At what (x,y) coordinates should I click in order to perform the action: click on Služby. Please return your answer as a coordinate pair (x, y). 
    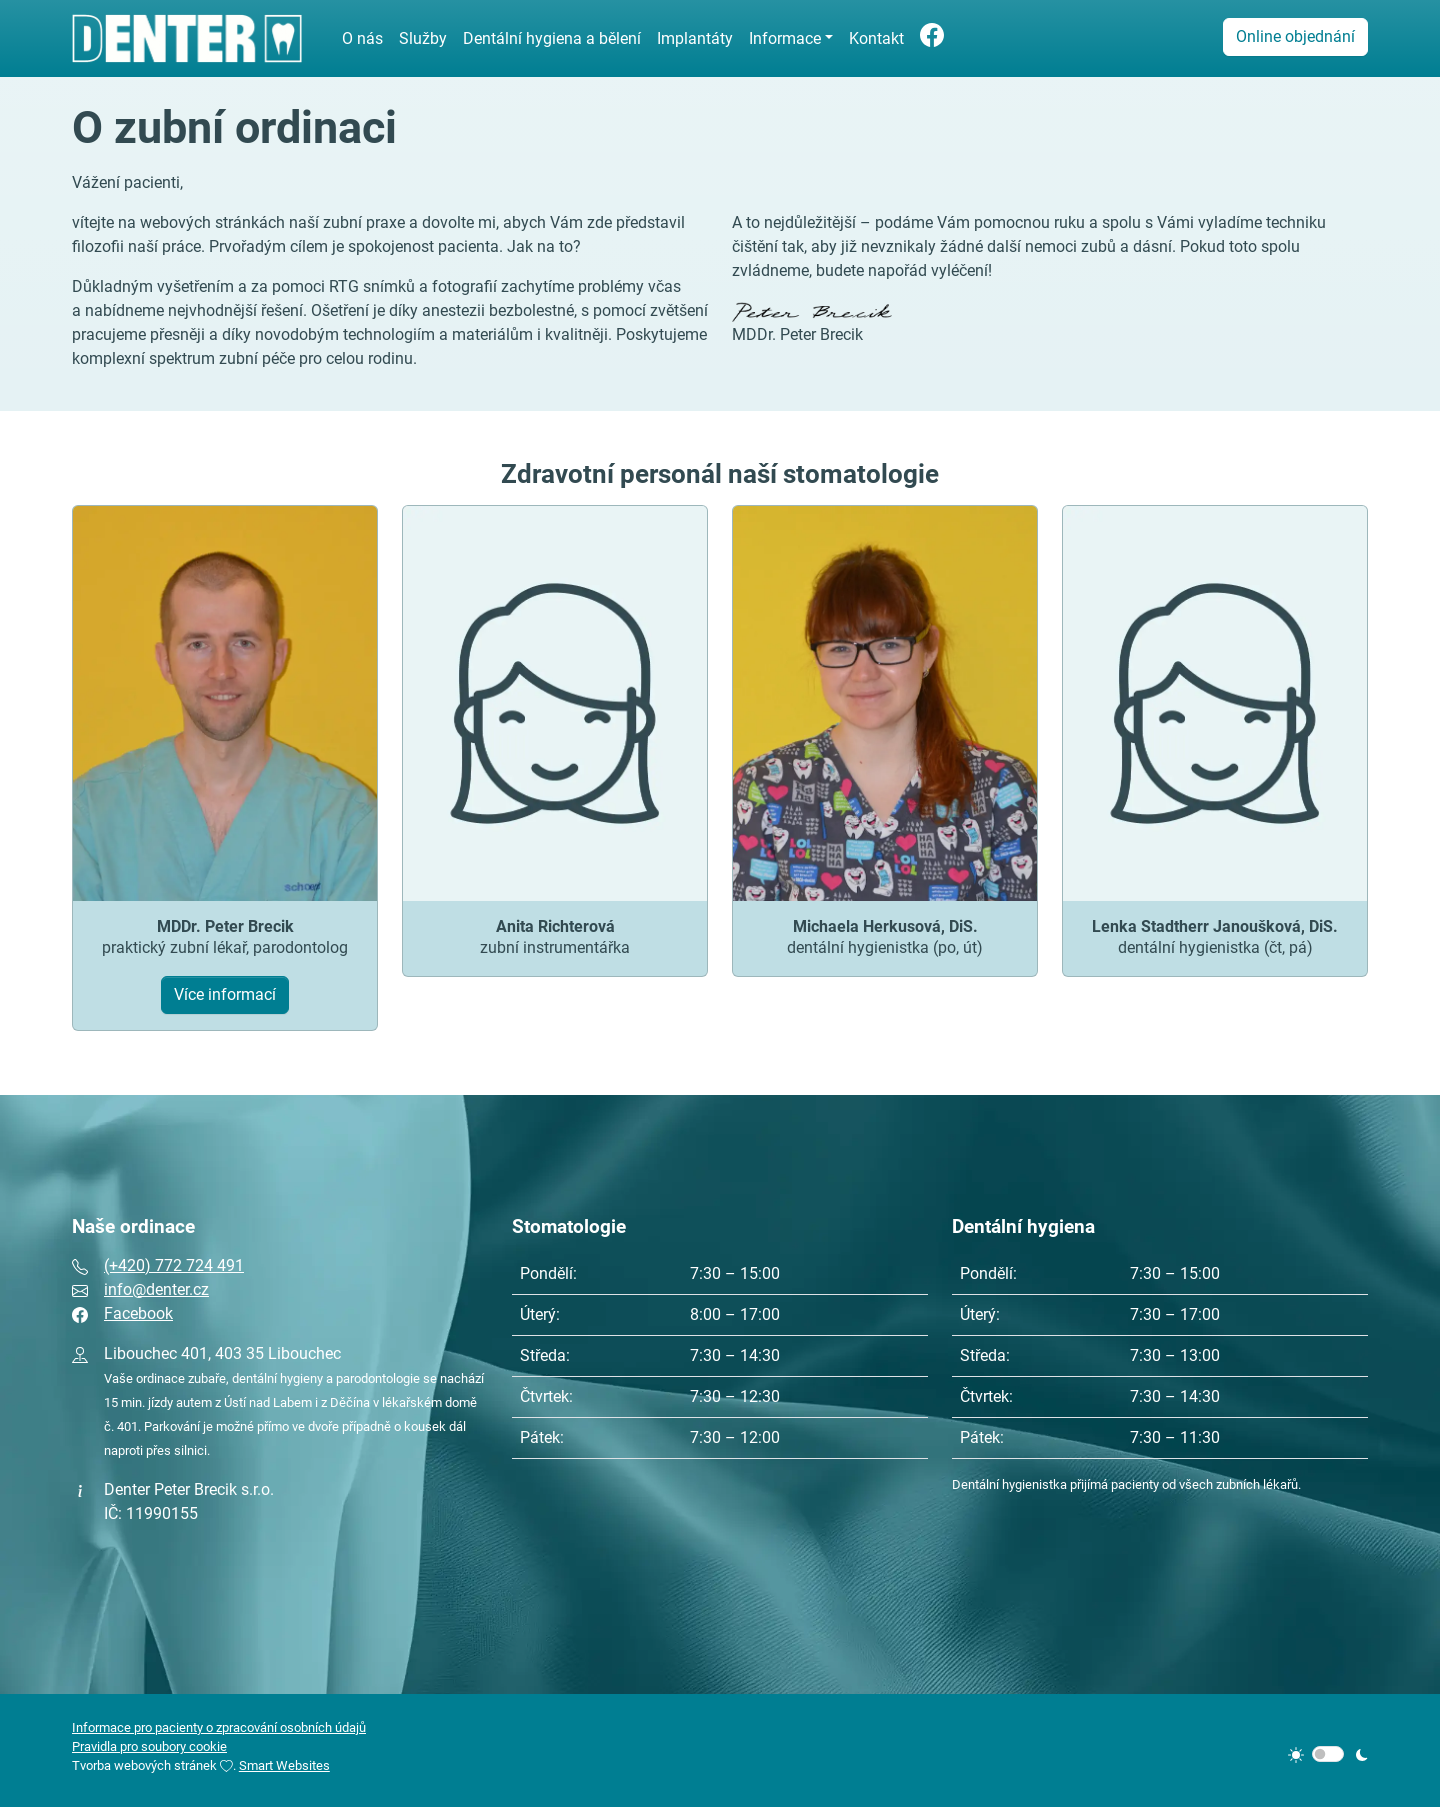
    Looking at the image, I should click on (423, 38).